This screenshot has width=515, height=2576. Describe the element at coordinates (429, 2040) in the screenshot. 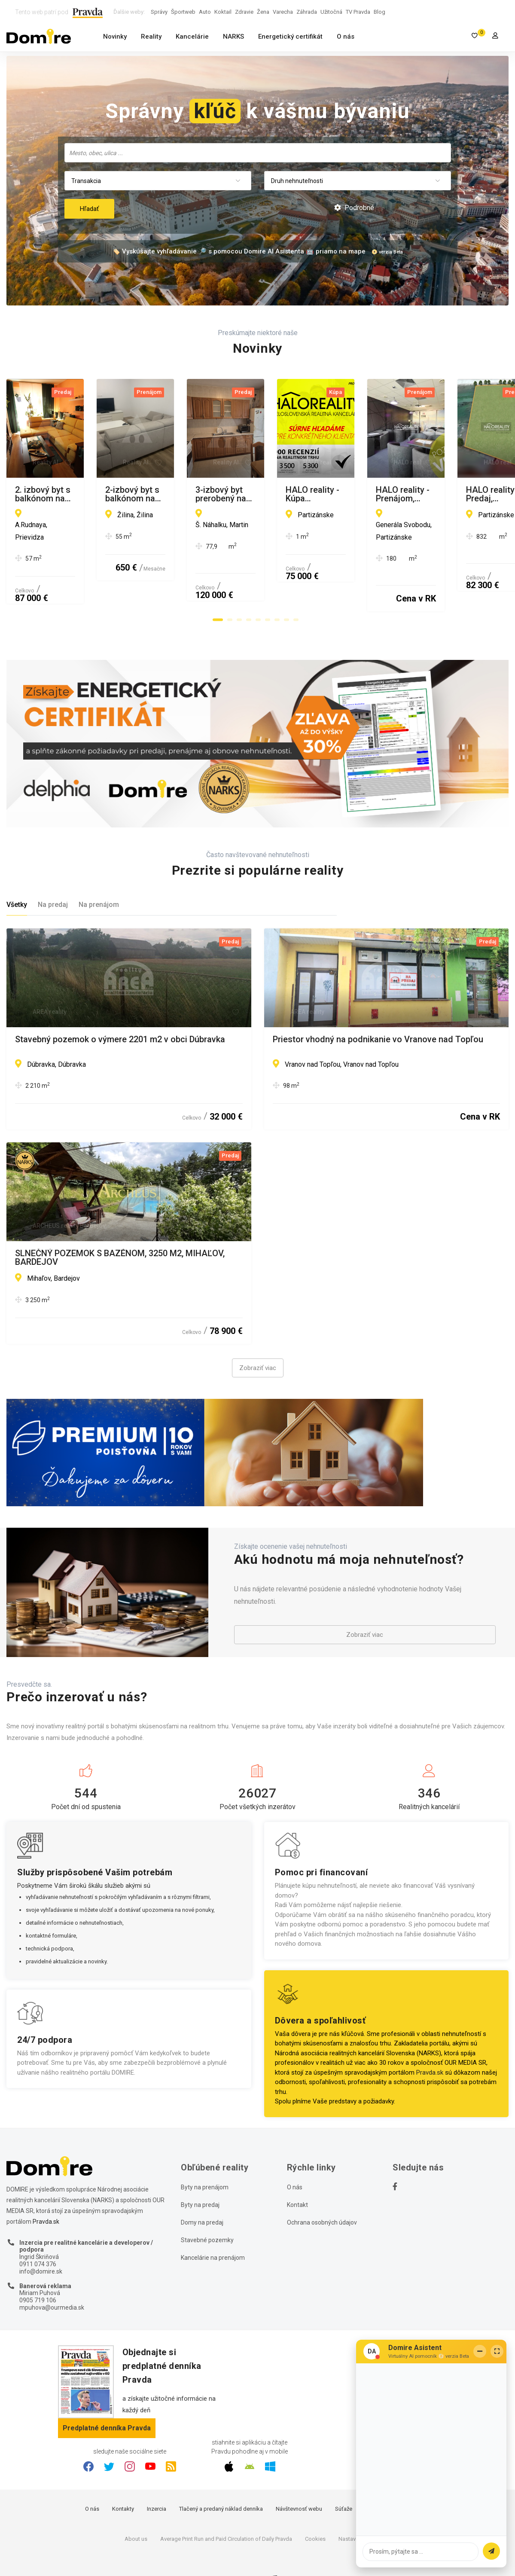

I see `Pravda.sk` at that location.